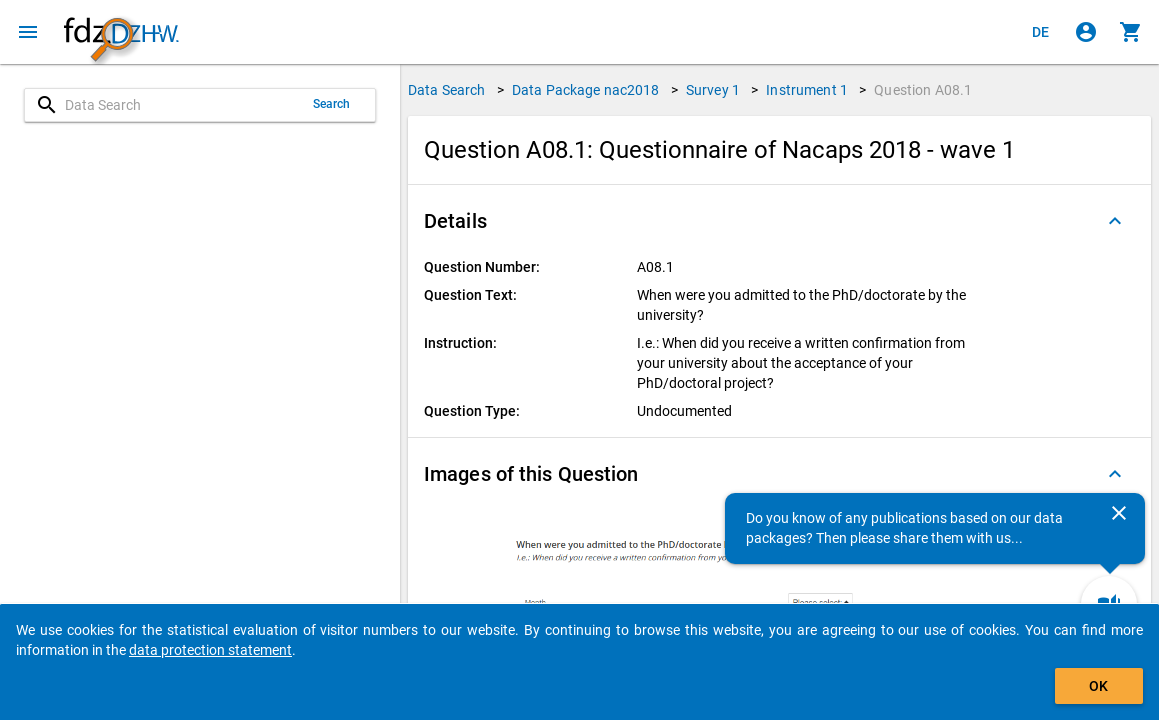  I want to click on [Click to open the menu], so click(28, 32).